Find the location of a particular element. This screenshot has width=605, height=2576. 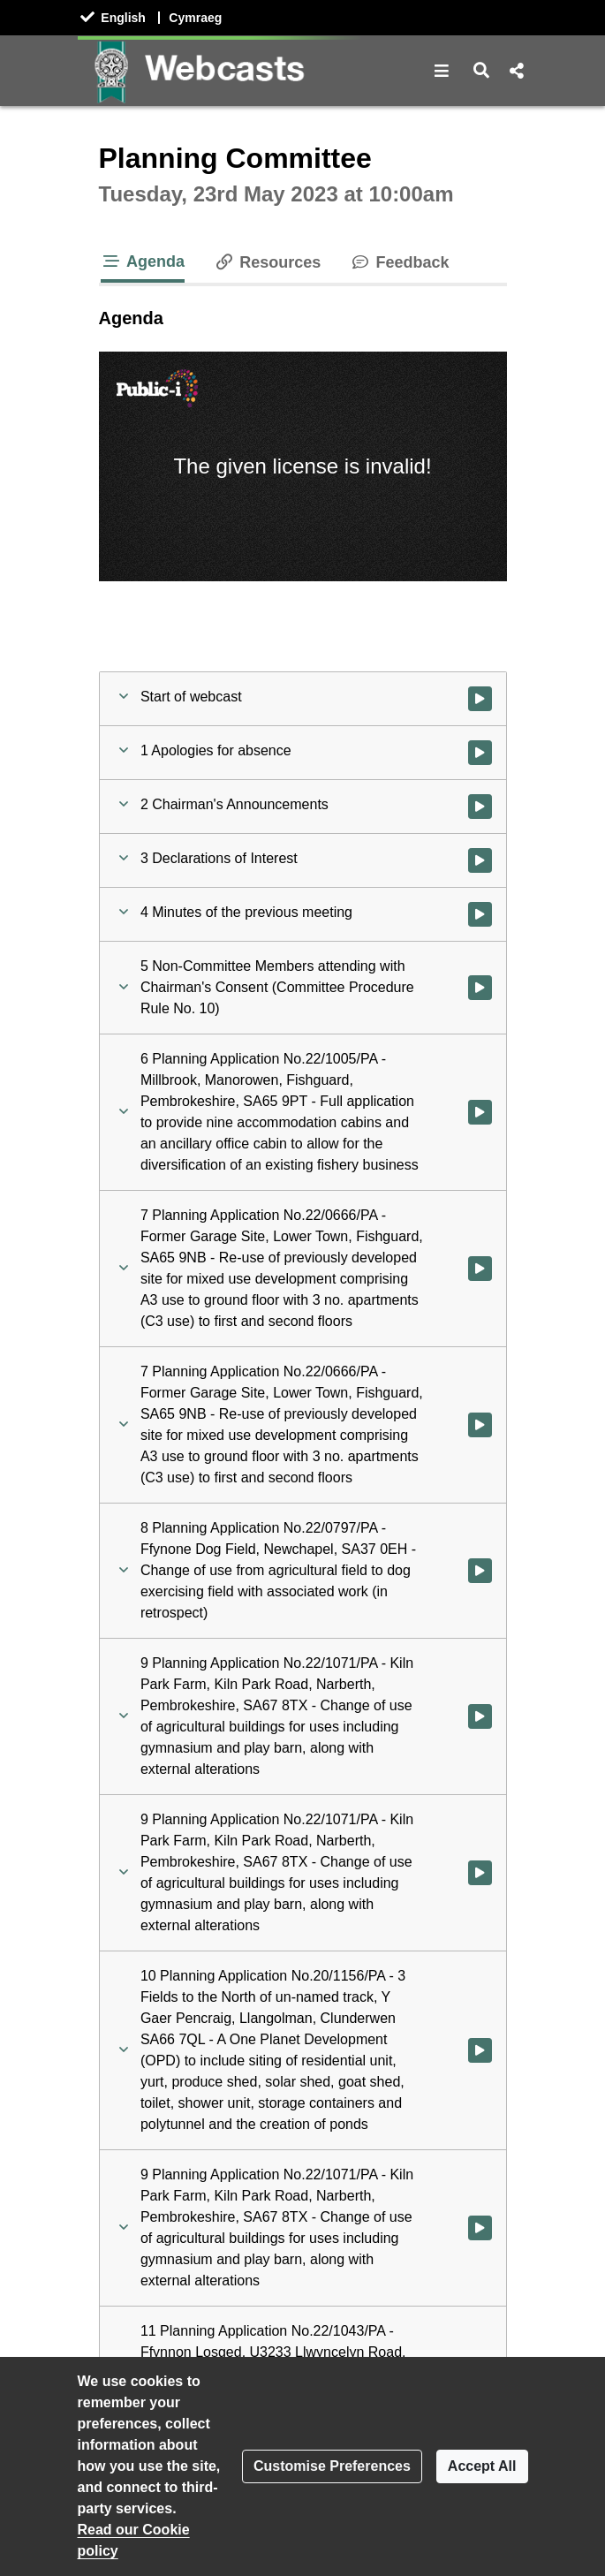

[Watch video at 0:06:16 - Agenda item : 3 Declarations of Interest] is located at coordinates (480, 860).